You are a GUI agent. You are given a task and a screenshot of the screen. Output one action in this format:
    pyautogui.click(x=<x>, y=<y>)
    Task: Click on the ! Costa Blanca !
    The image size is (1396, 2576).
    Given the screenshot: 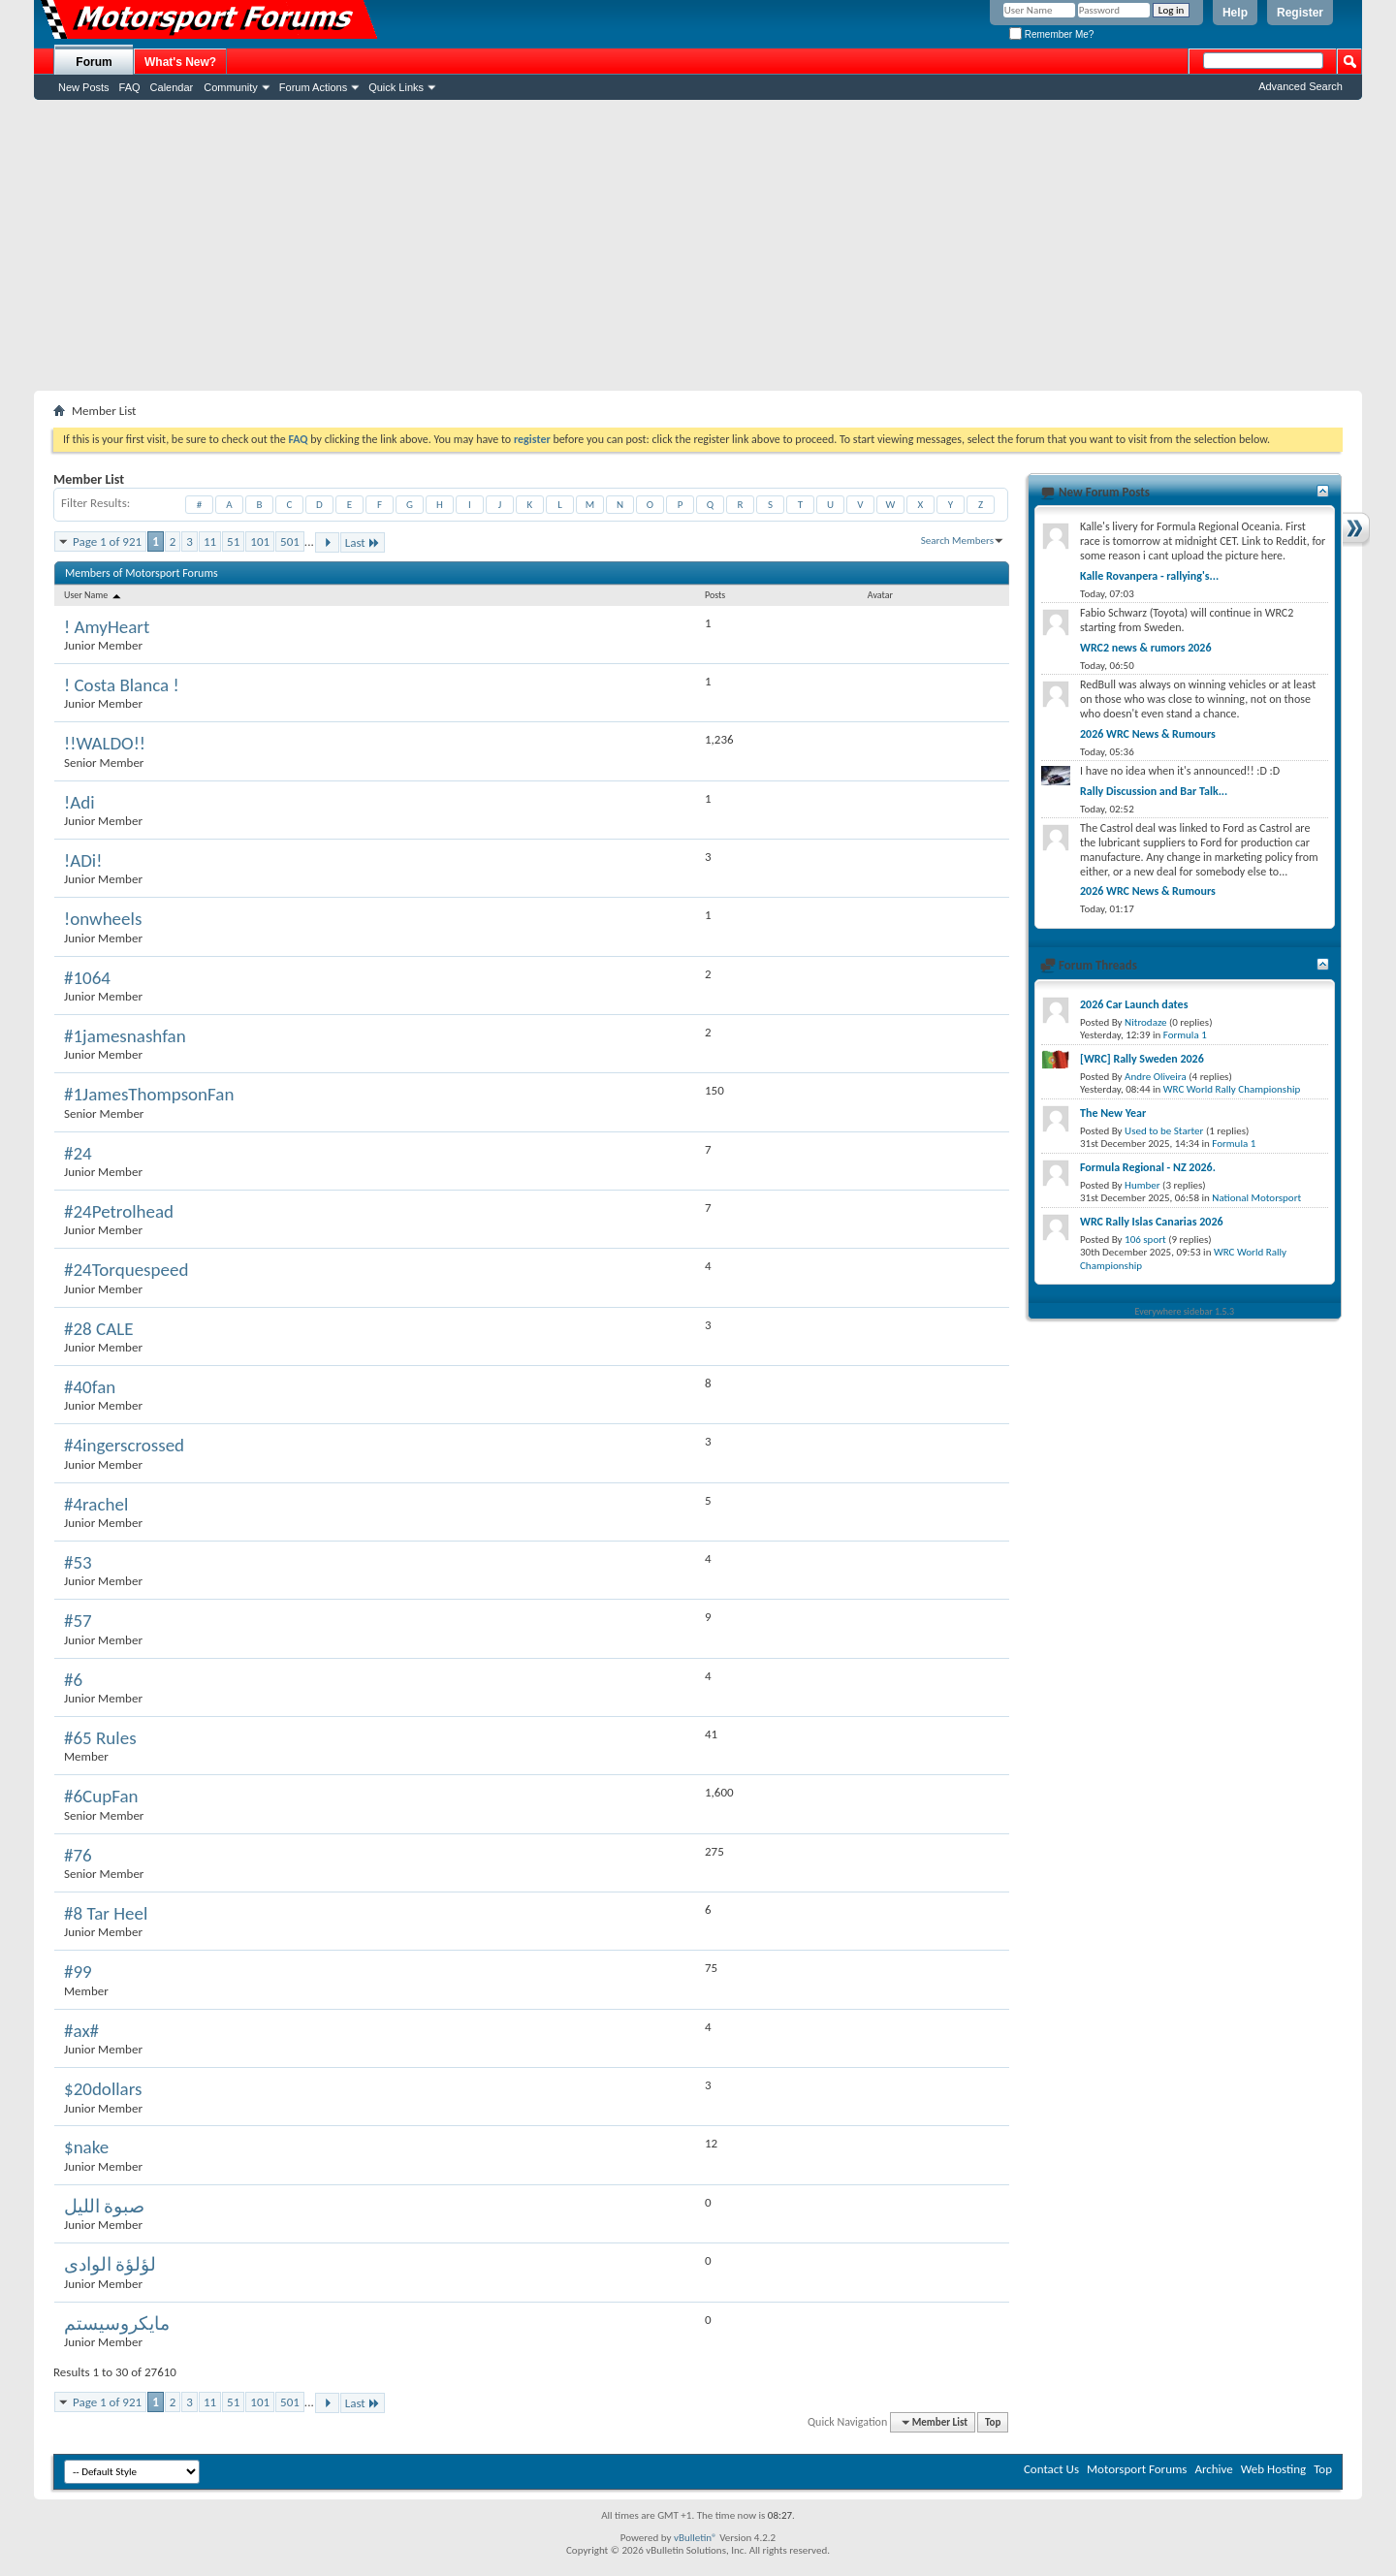 What is the action you would take?
    pyautogui.click(x=121, y=685)
    